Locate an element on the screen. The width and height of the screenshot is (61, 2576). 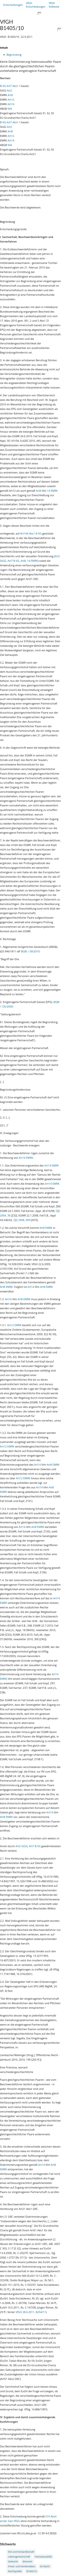
Zivilrecht is located at coordinates (13, 2561).